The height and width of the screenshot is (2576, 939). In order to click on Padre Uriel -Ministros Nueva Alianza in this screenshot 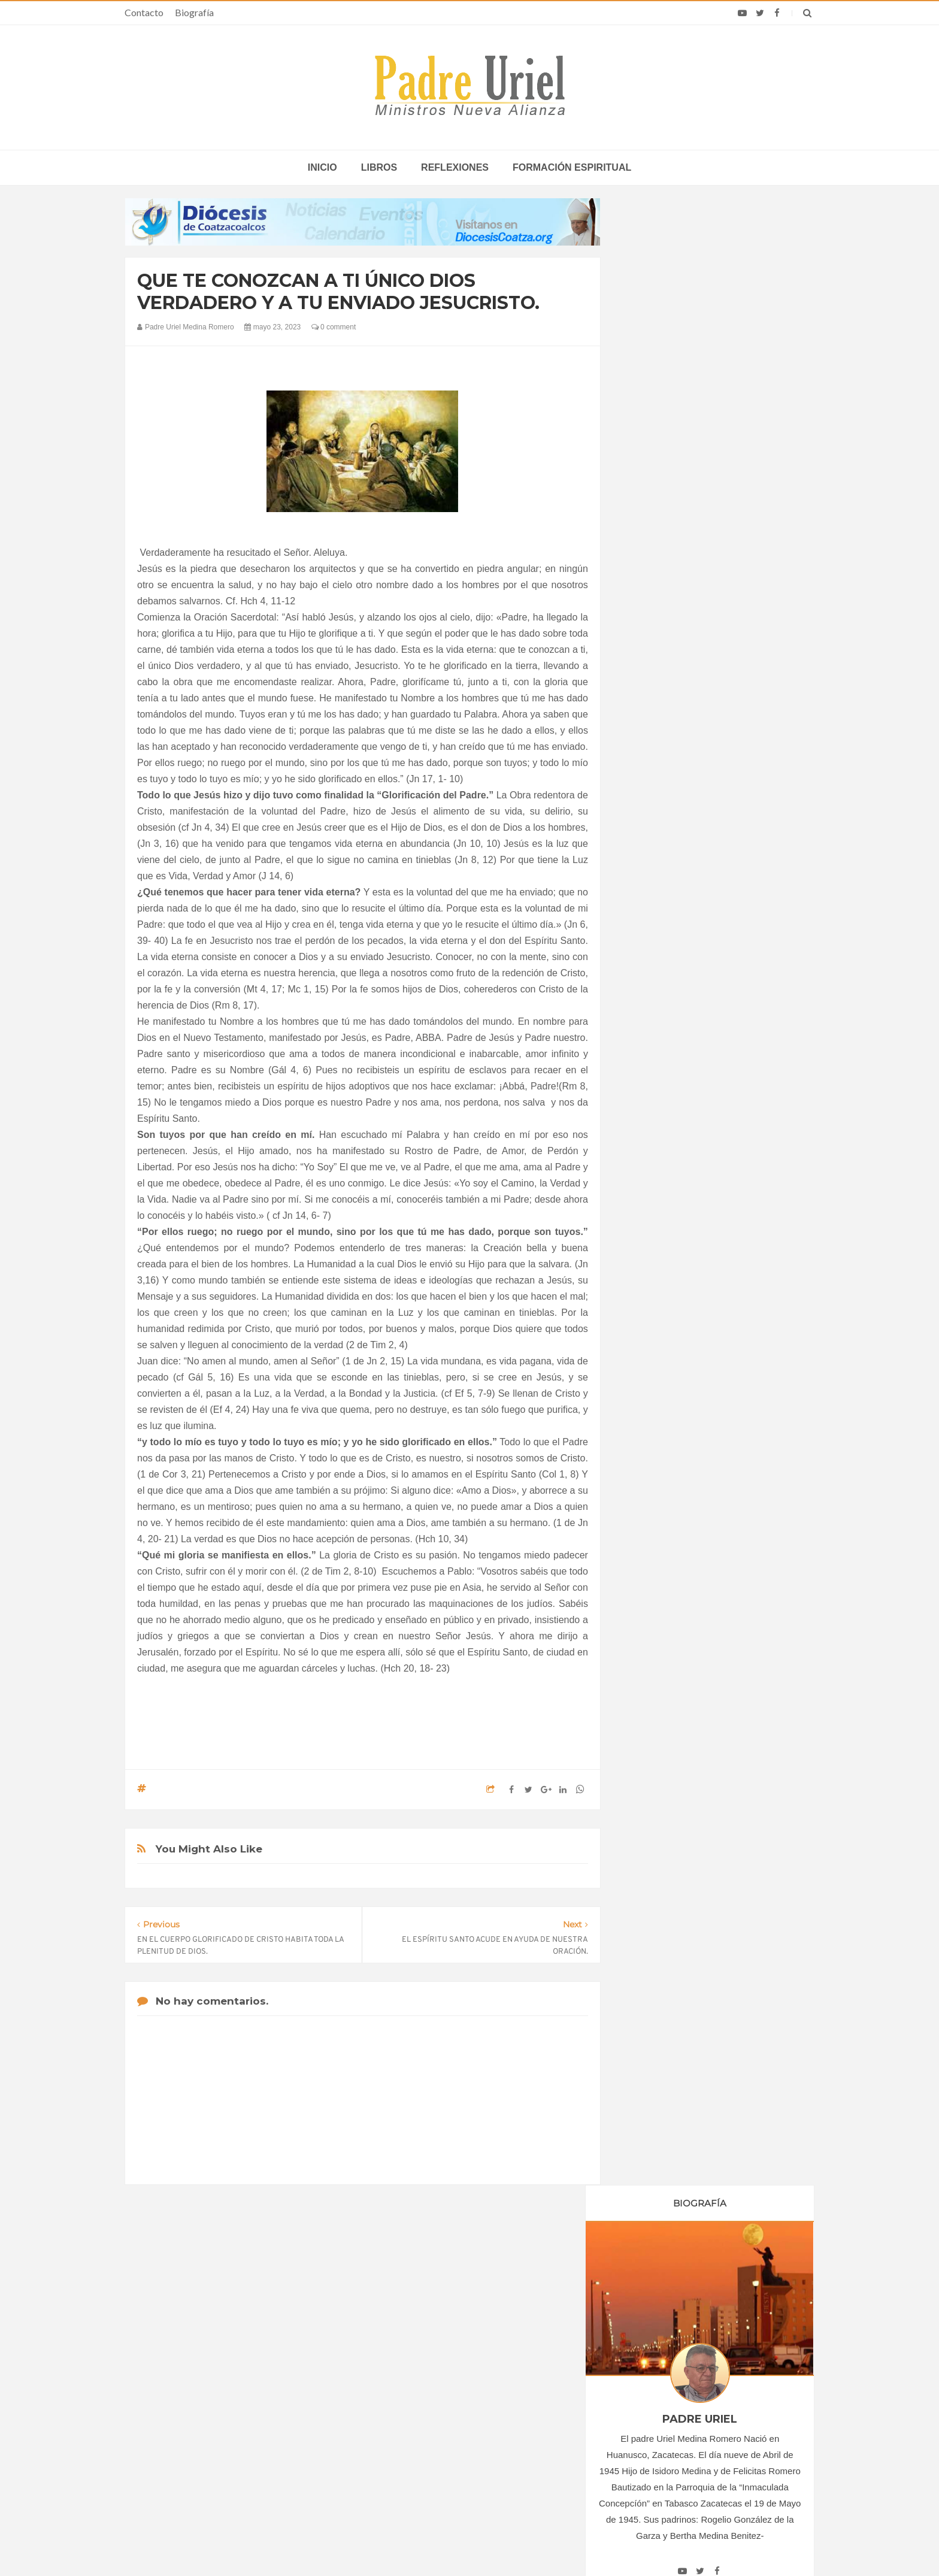, I will do `click(436, 2543)`.